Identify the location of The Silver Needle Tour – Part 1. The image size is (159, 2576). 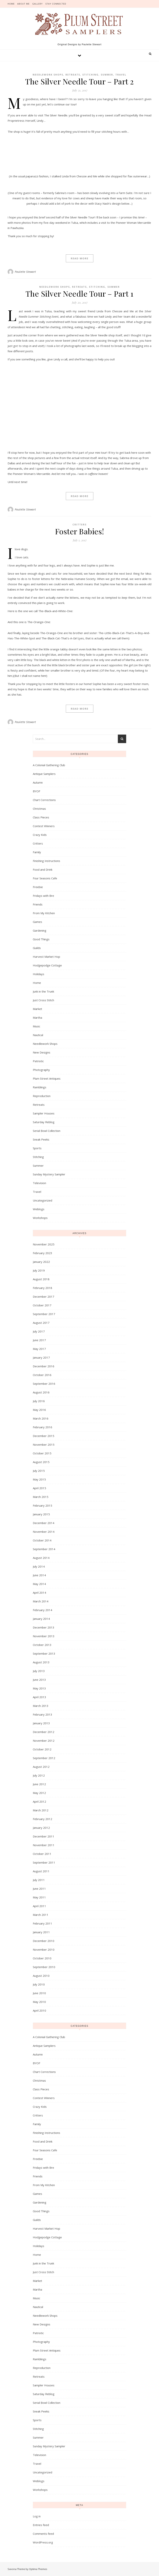
(80, 293).